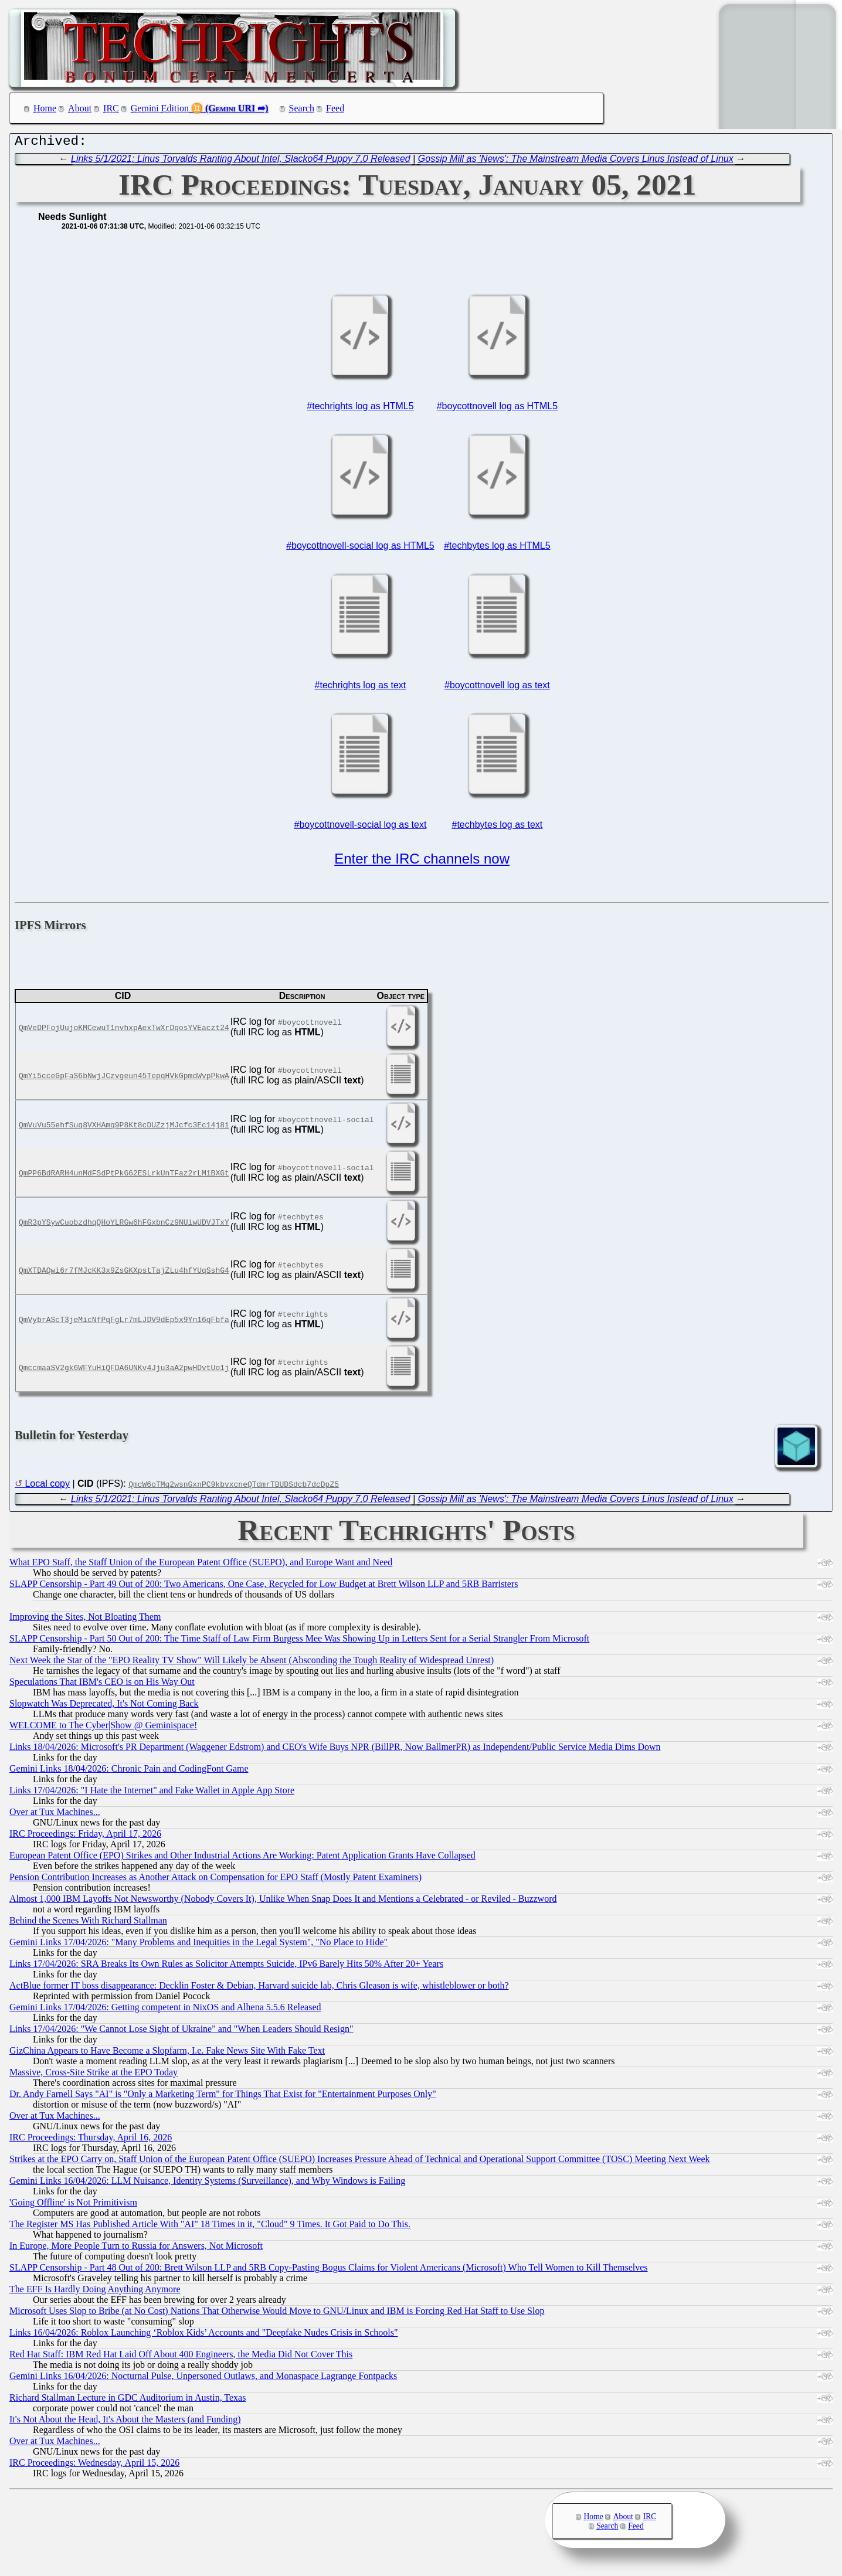 This screenshot has height=2576, width=842. Describe the element at coordinates (181, 2032) in the screenshot. I see `Links 17/04/2026: "We Cannot Lose Sight of Ukraine" and "When Leaders Should Resign"` at that location.